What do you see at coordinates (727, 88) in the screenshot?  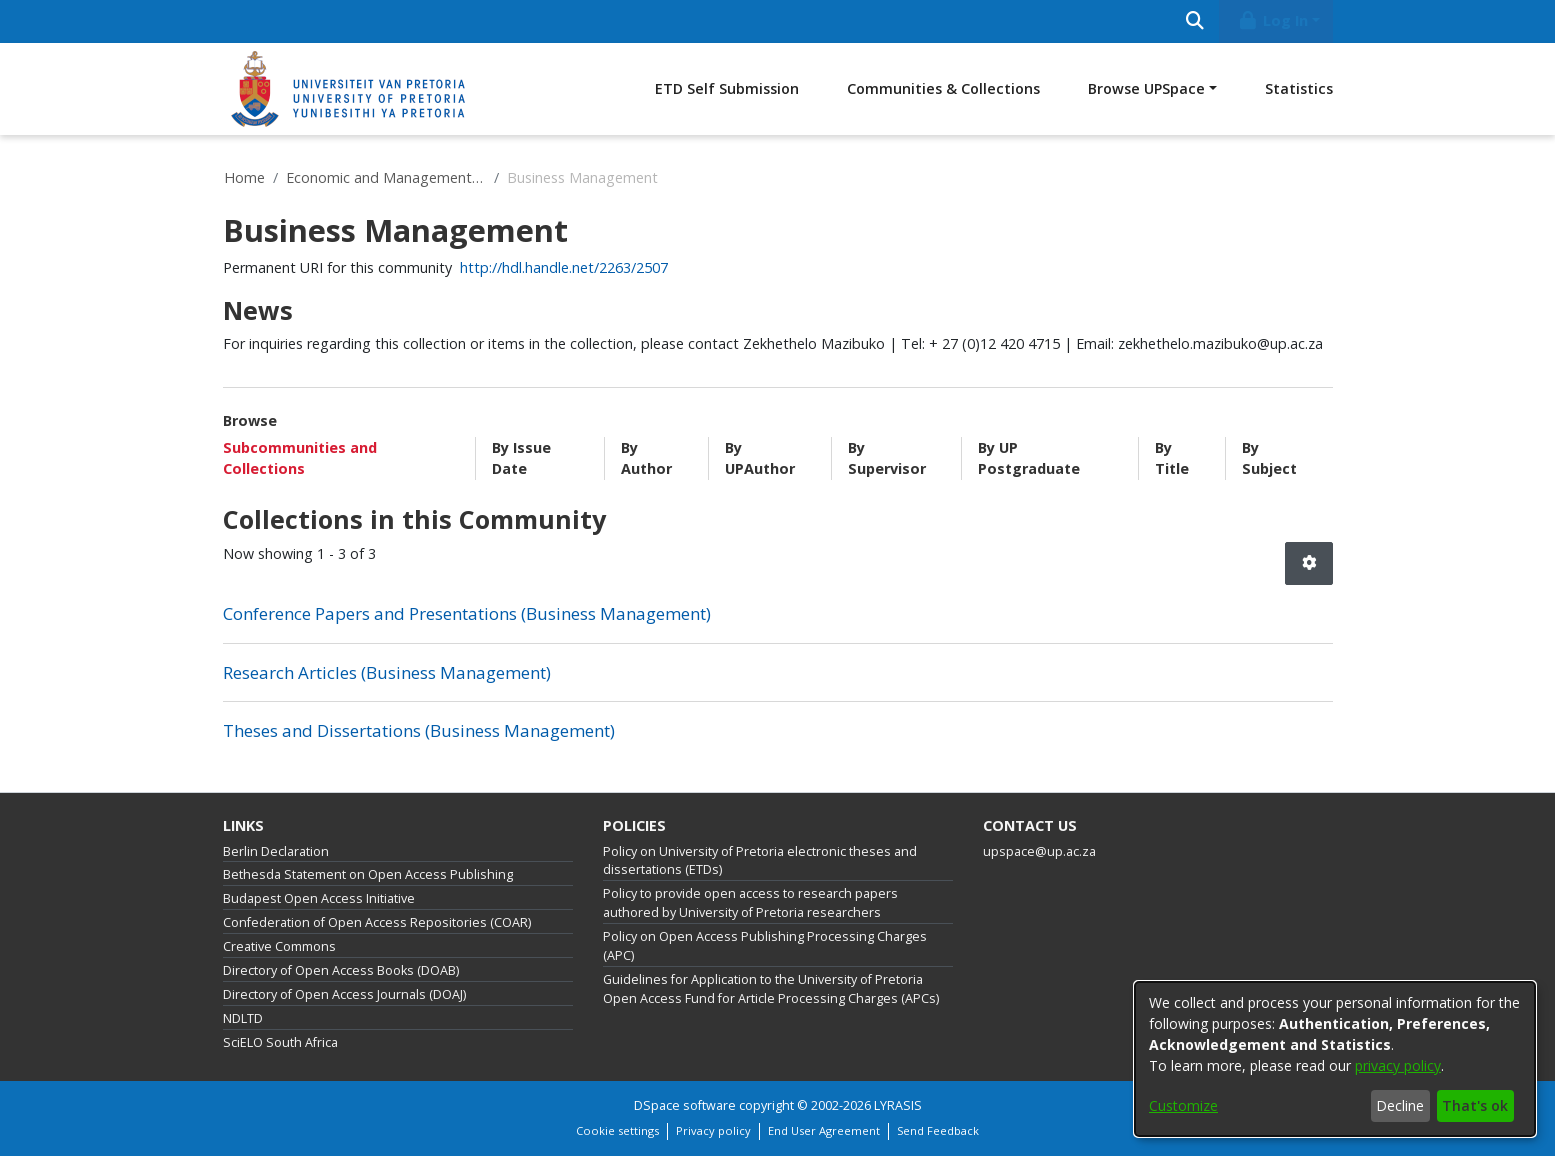 I see `ETD Self Submission` at bounding box center [727, 88].